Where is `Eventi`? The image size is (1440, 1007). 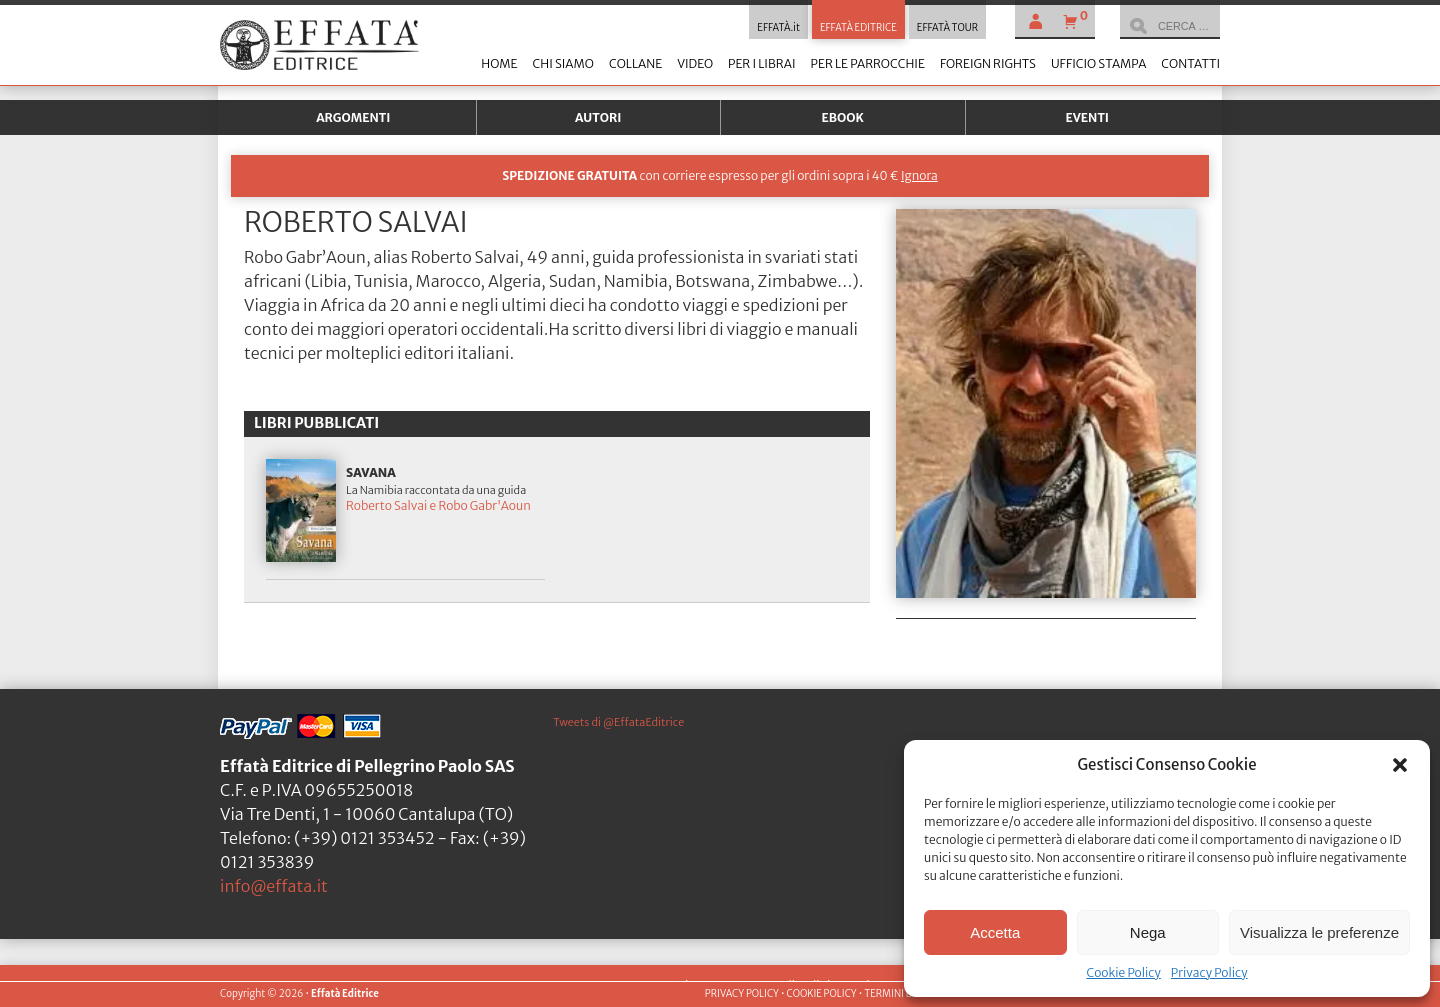 Eventi is located at coordinates (1087, 117).